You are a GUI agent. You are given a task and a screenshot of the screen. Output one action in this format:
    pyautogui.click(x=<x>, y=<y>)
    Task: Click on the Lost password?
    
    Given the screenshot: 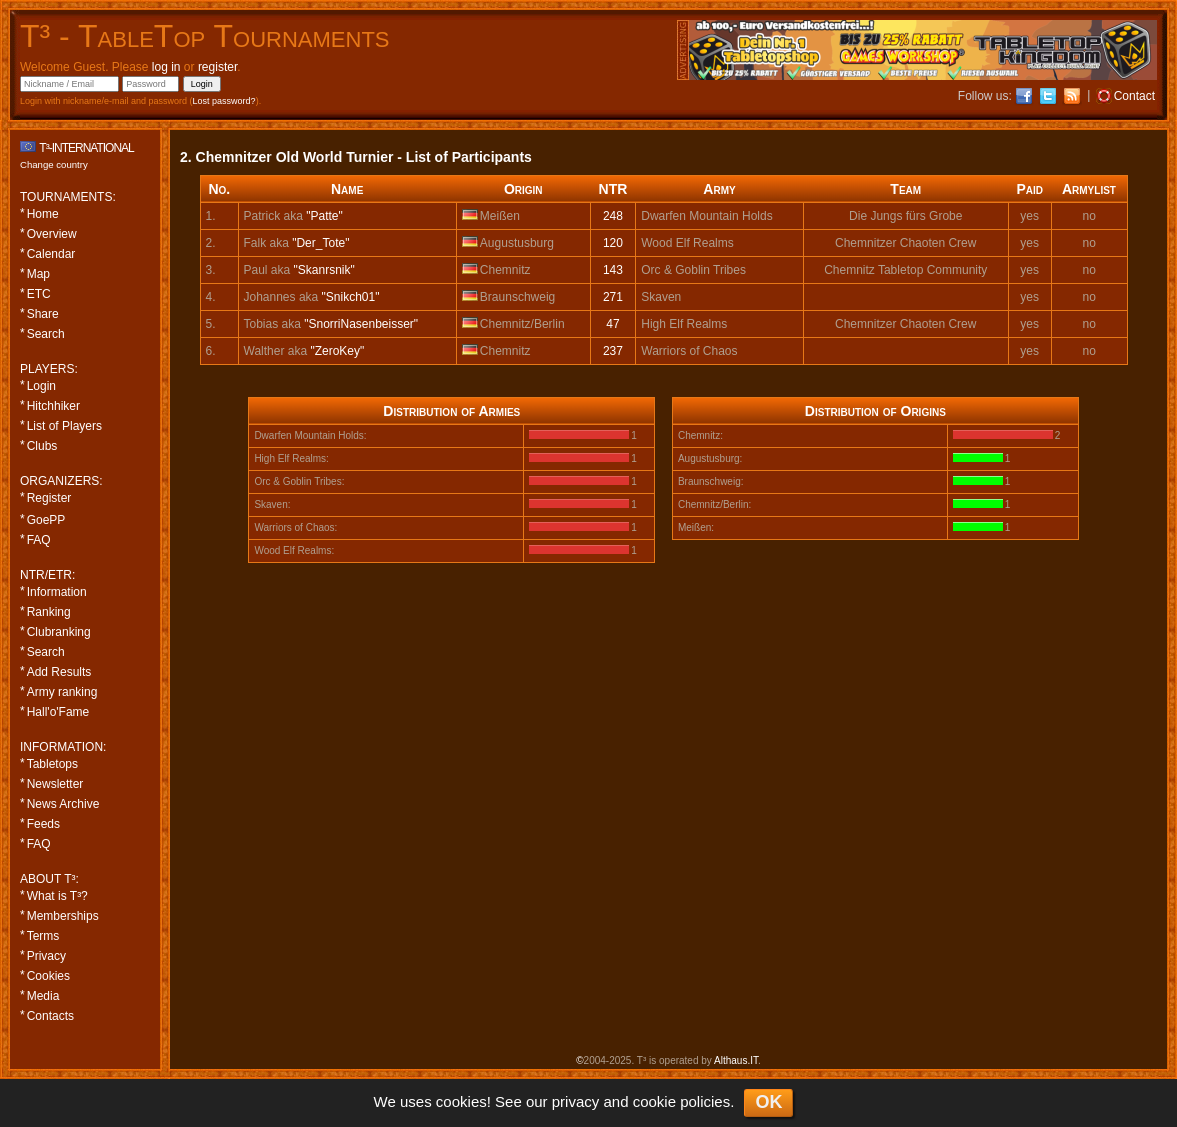 What is the action you would take?
    pyautogui.click(x=224, y=101)
    